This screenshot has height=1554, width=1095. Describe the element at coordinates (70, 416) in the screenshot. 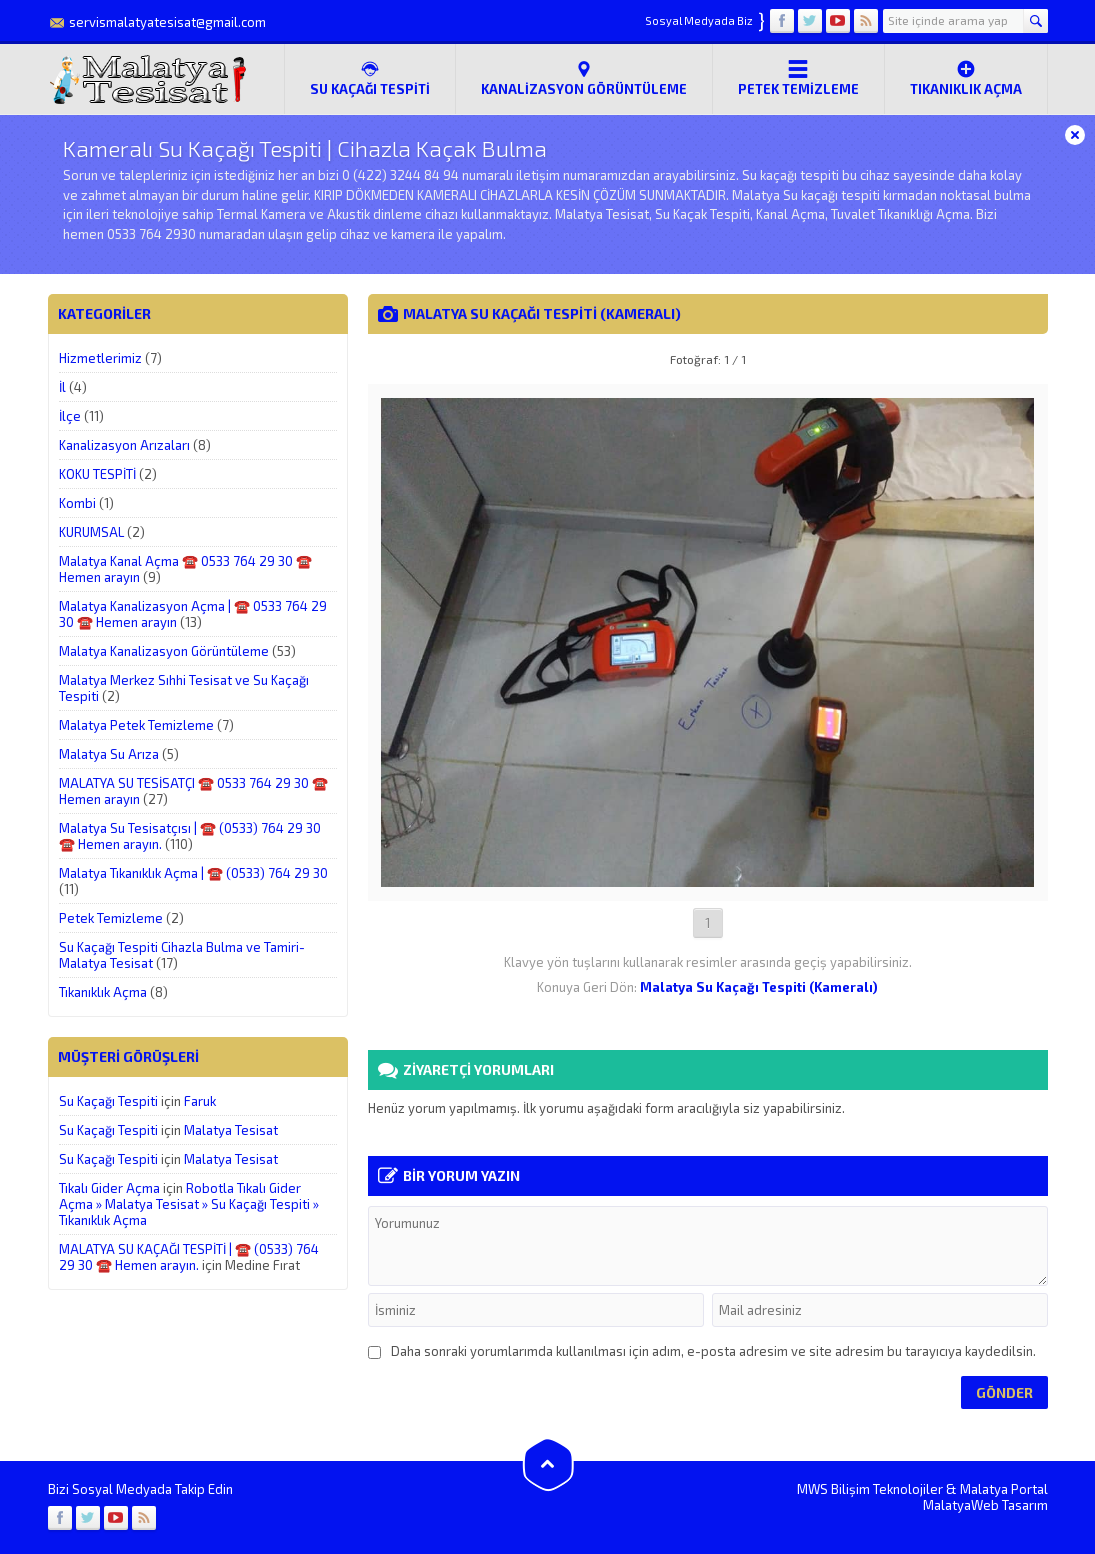

I see `İlçe` at that location.